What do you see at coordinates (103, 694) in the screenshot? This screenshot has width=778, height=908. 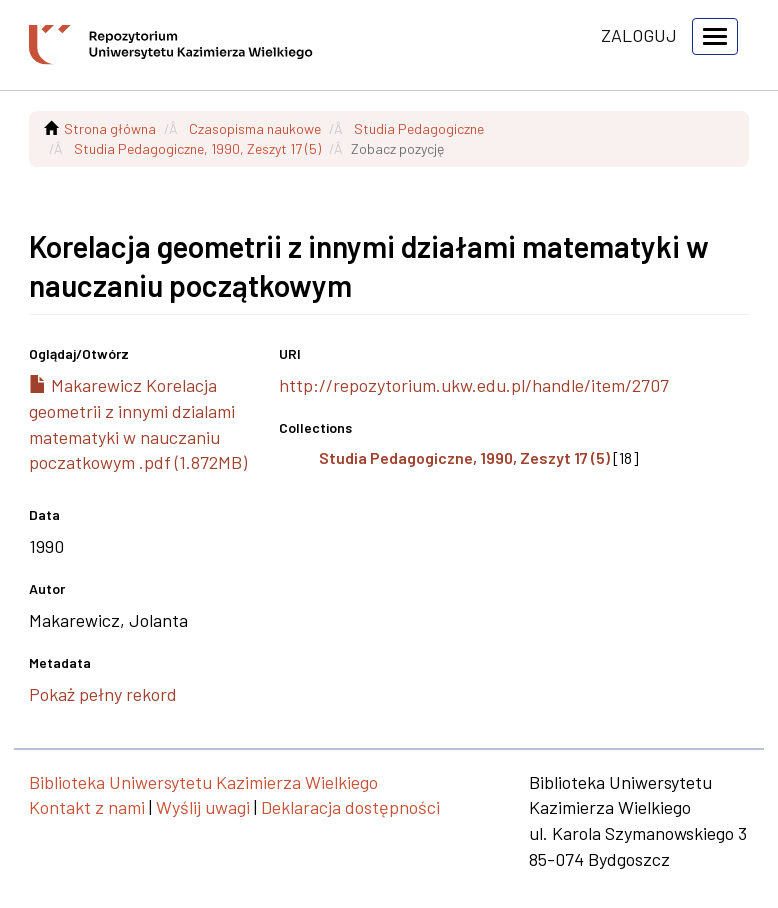 I see `Pokaż pełny rekord` at bounding box center [103, 694].